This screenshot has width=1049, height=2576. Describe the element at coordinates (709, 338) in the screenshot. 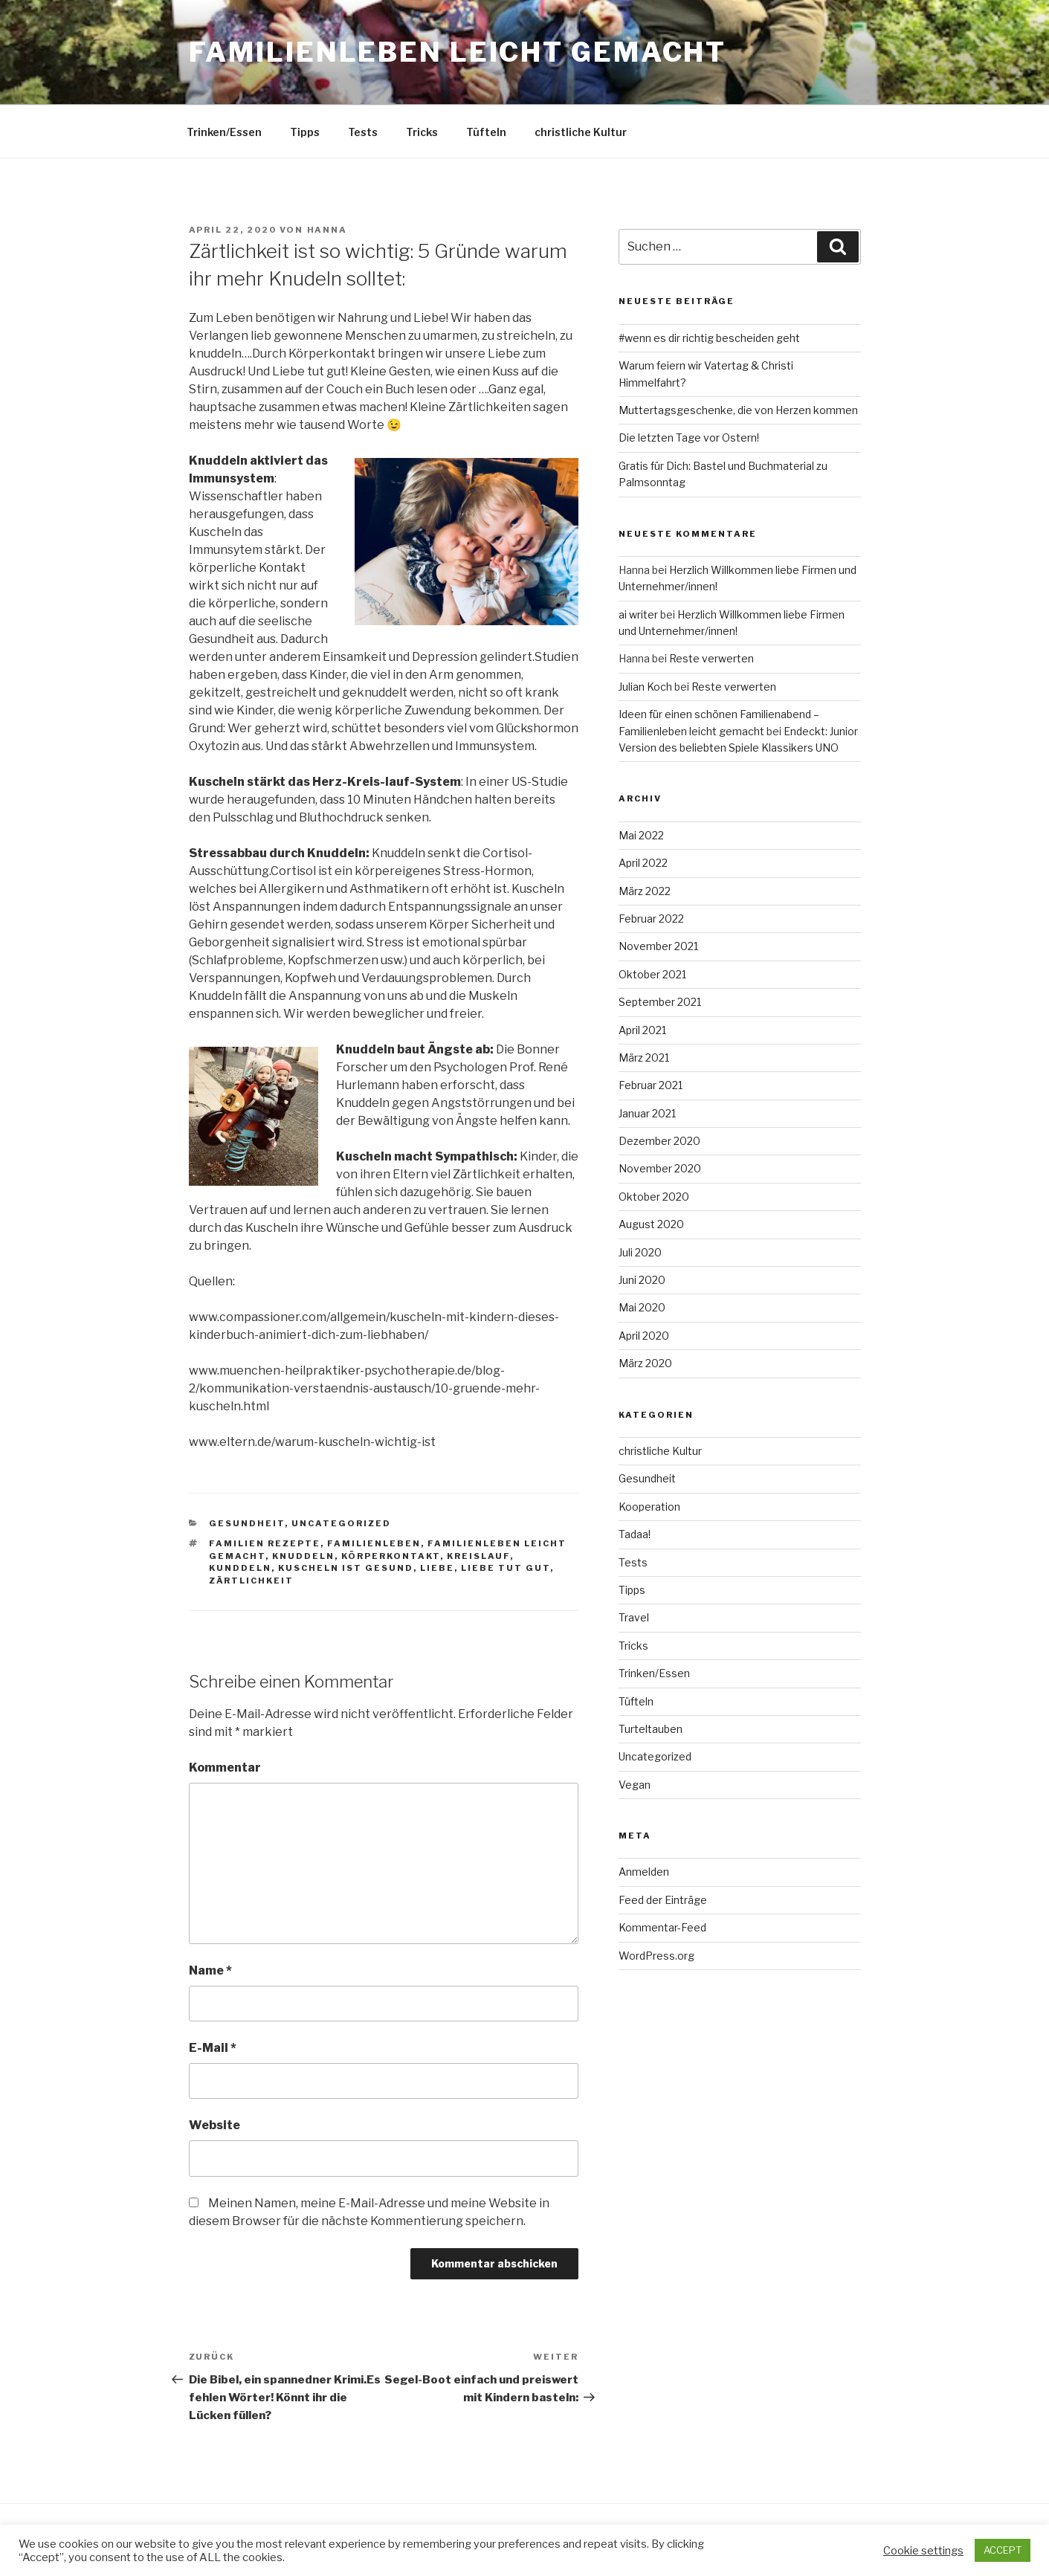

I see `#wenn es dir richtig bescheiden geht` at that location.